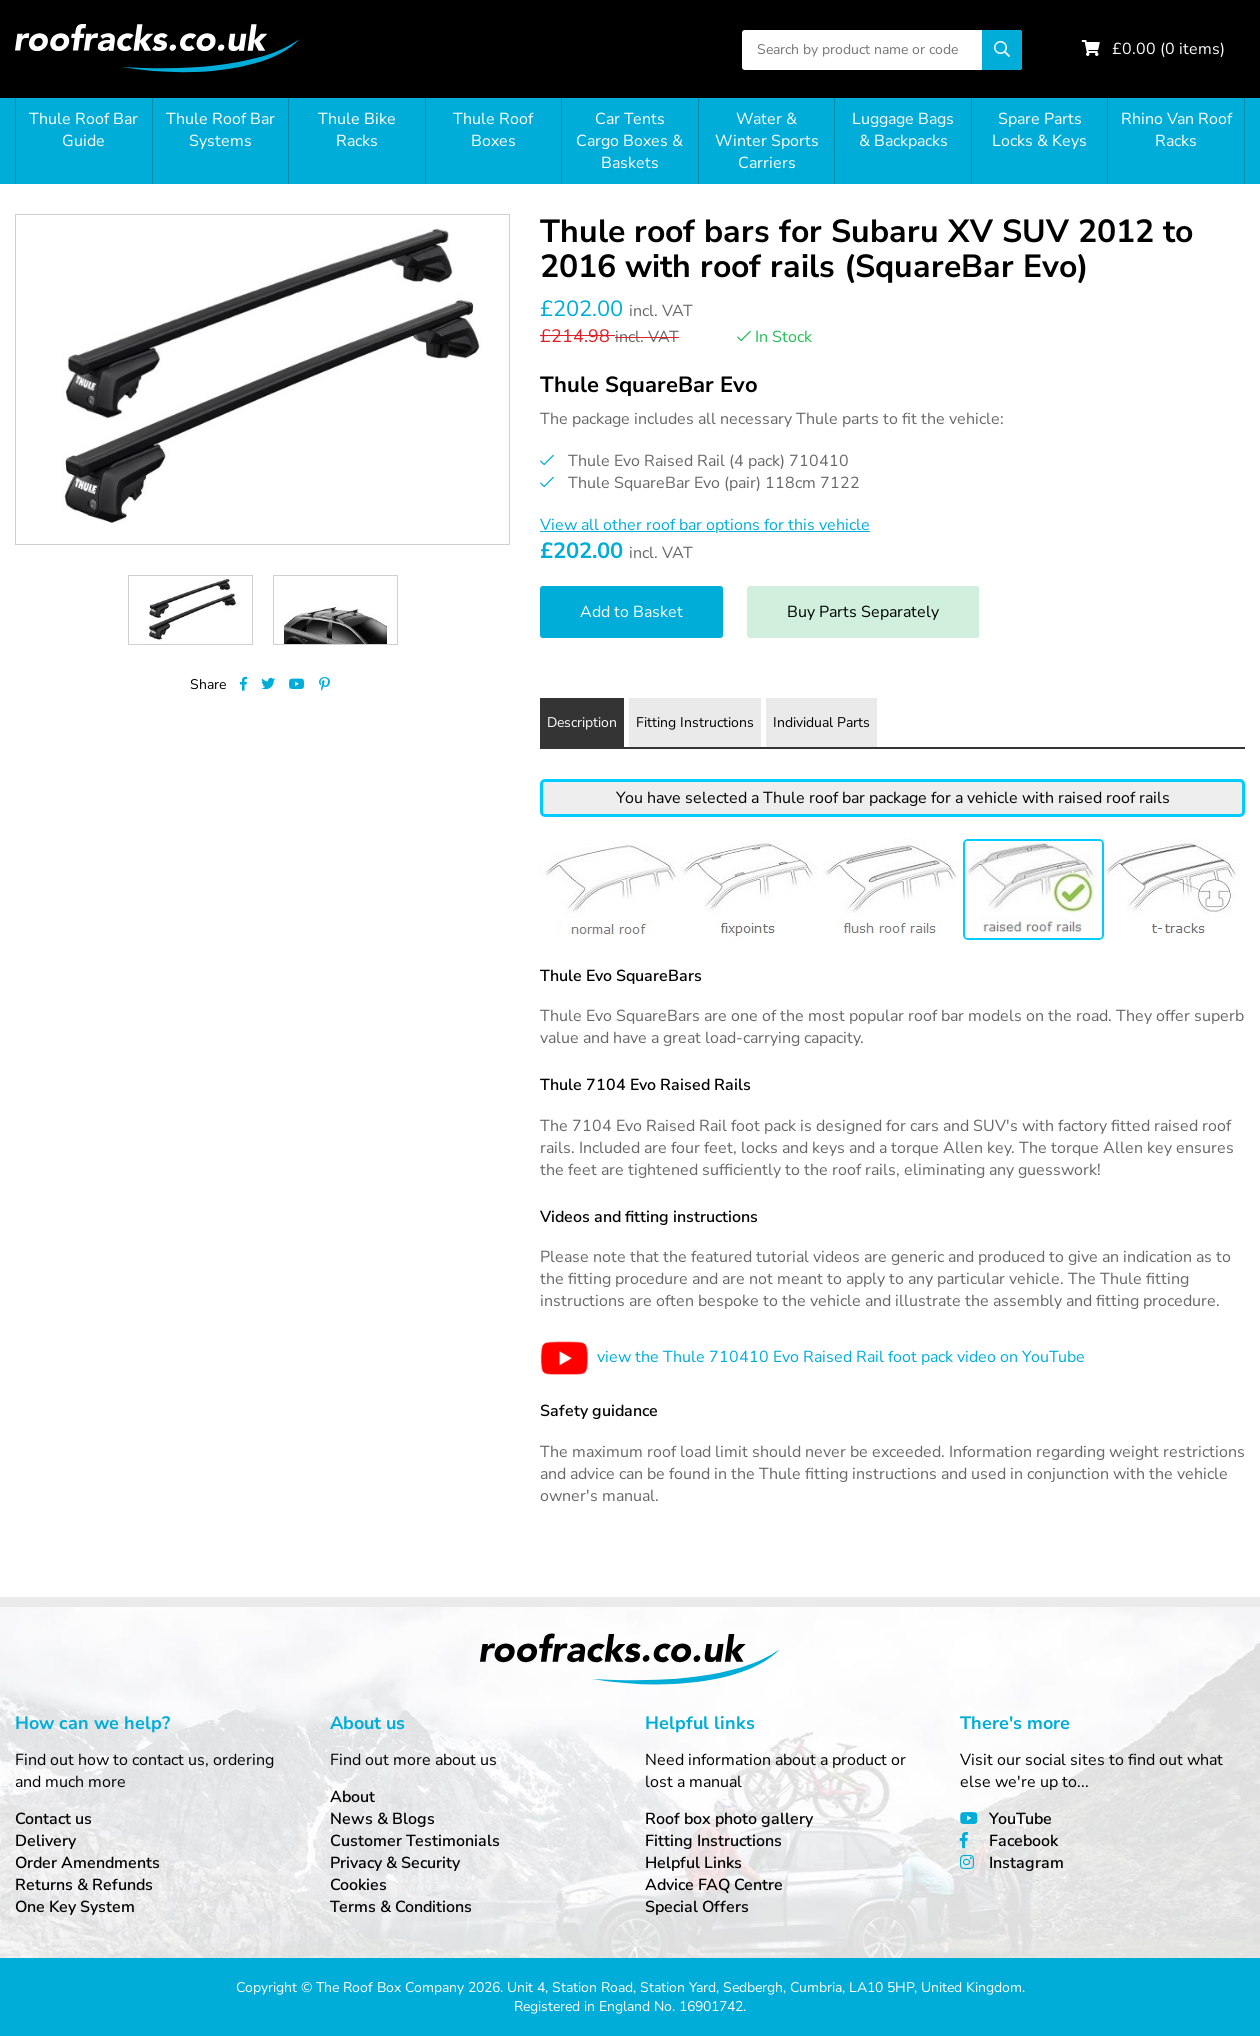  I want to click on Rhino Van Roof Racks, so click(1176, 130).